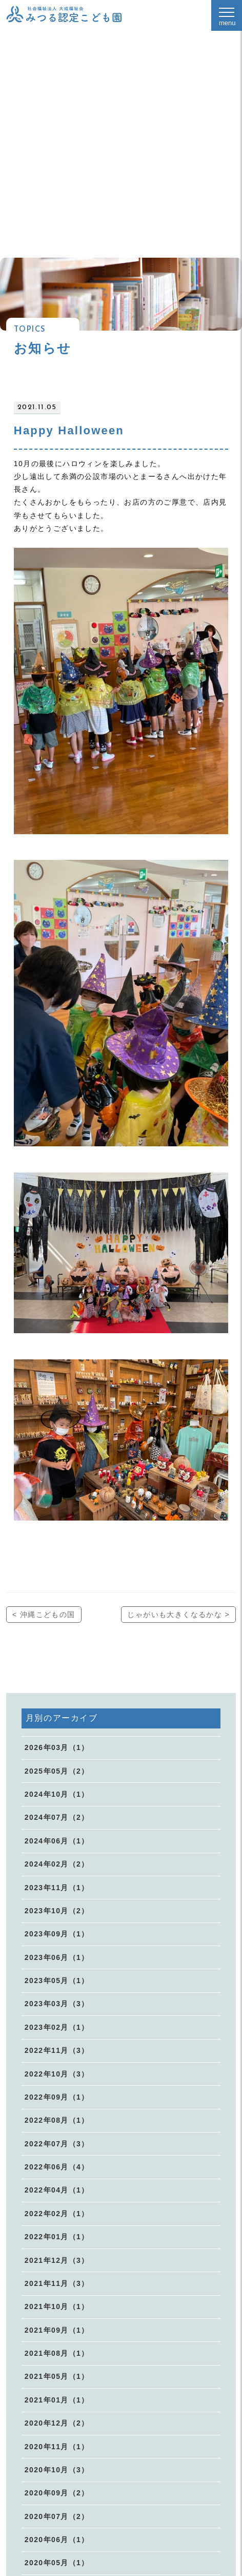 The image size is (242, 2576). What do you see at coordinates (57, 1934) in the screenshot?
I see `2023年09月（1）` at bounding box center [57, 1934].